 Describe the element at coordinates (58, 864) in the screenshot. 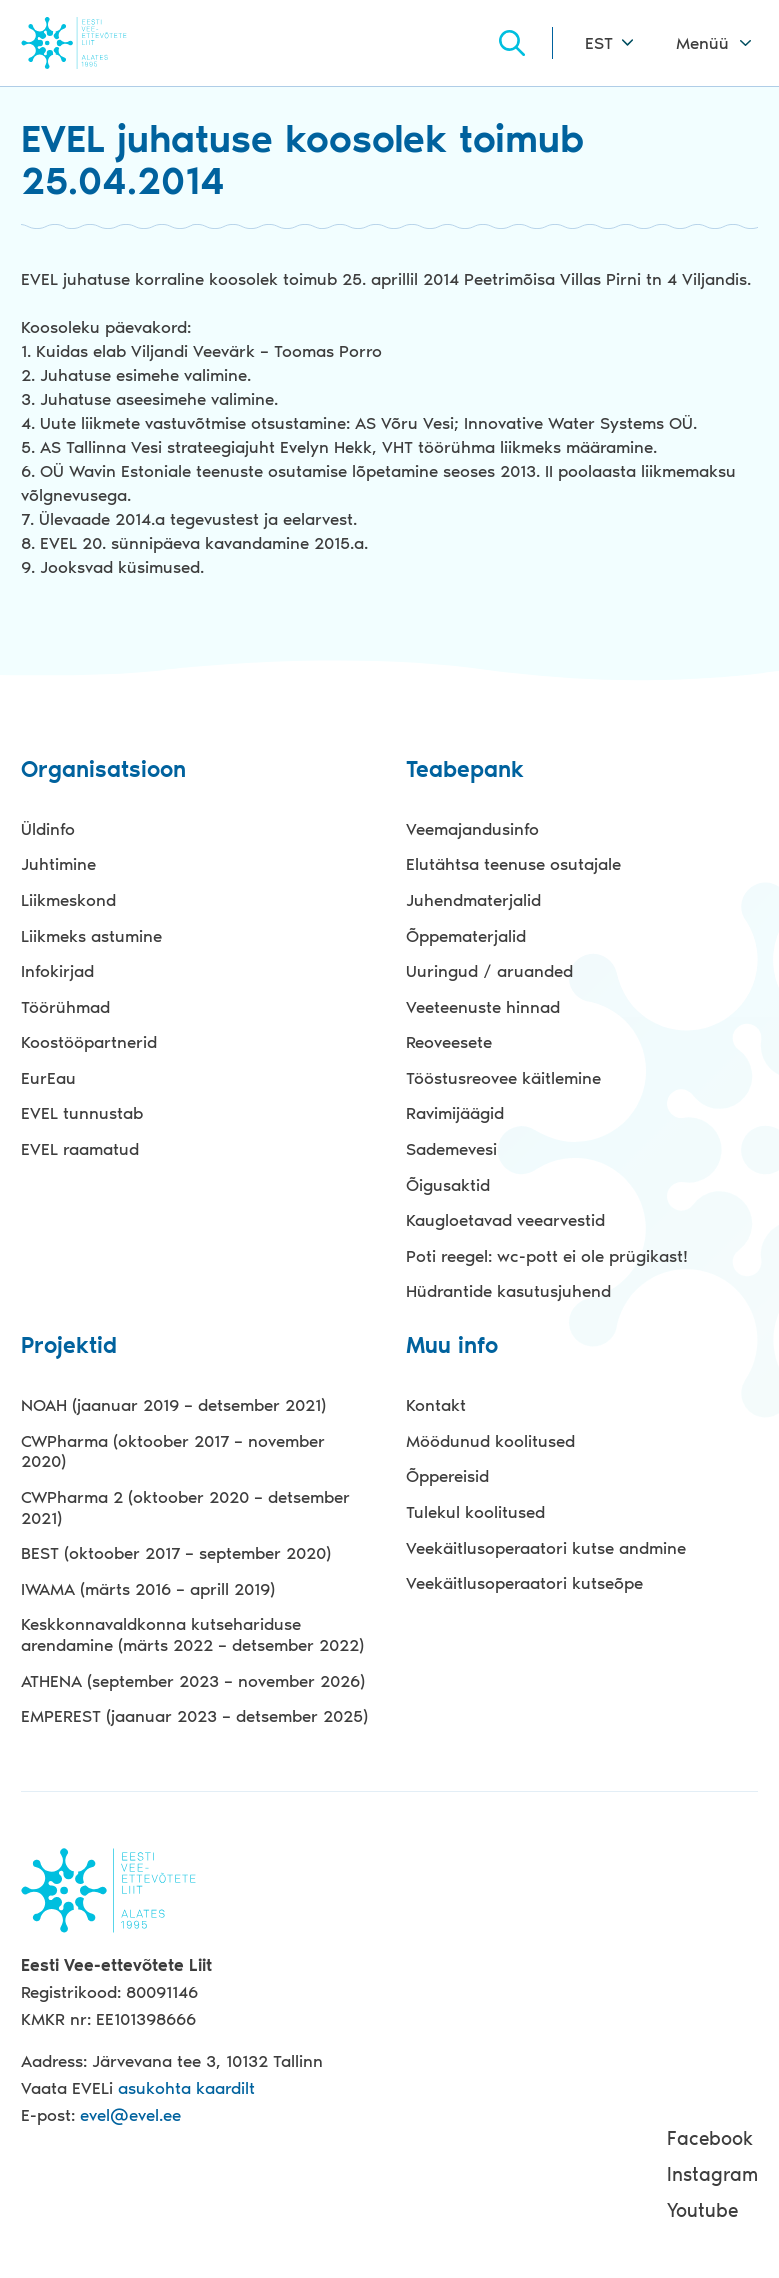

I see `Juhtimine` at that location.